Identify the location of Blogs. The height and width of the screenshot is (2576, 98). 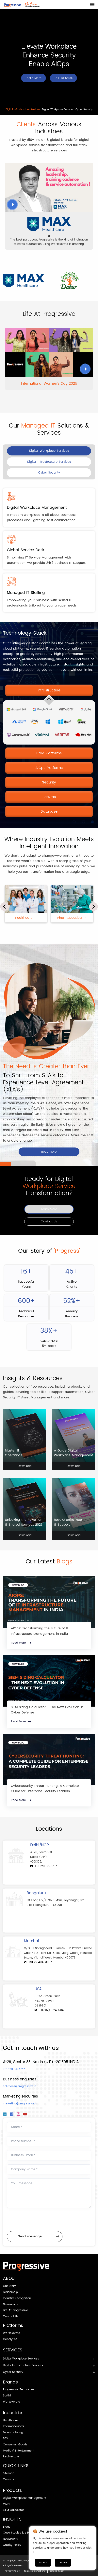
(6, 2526).